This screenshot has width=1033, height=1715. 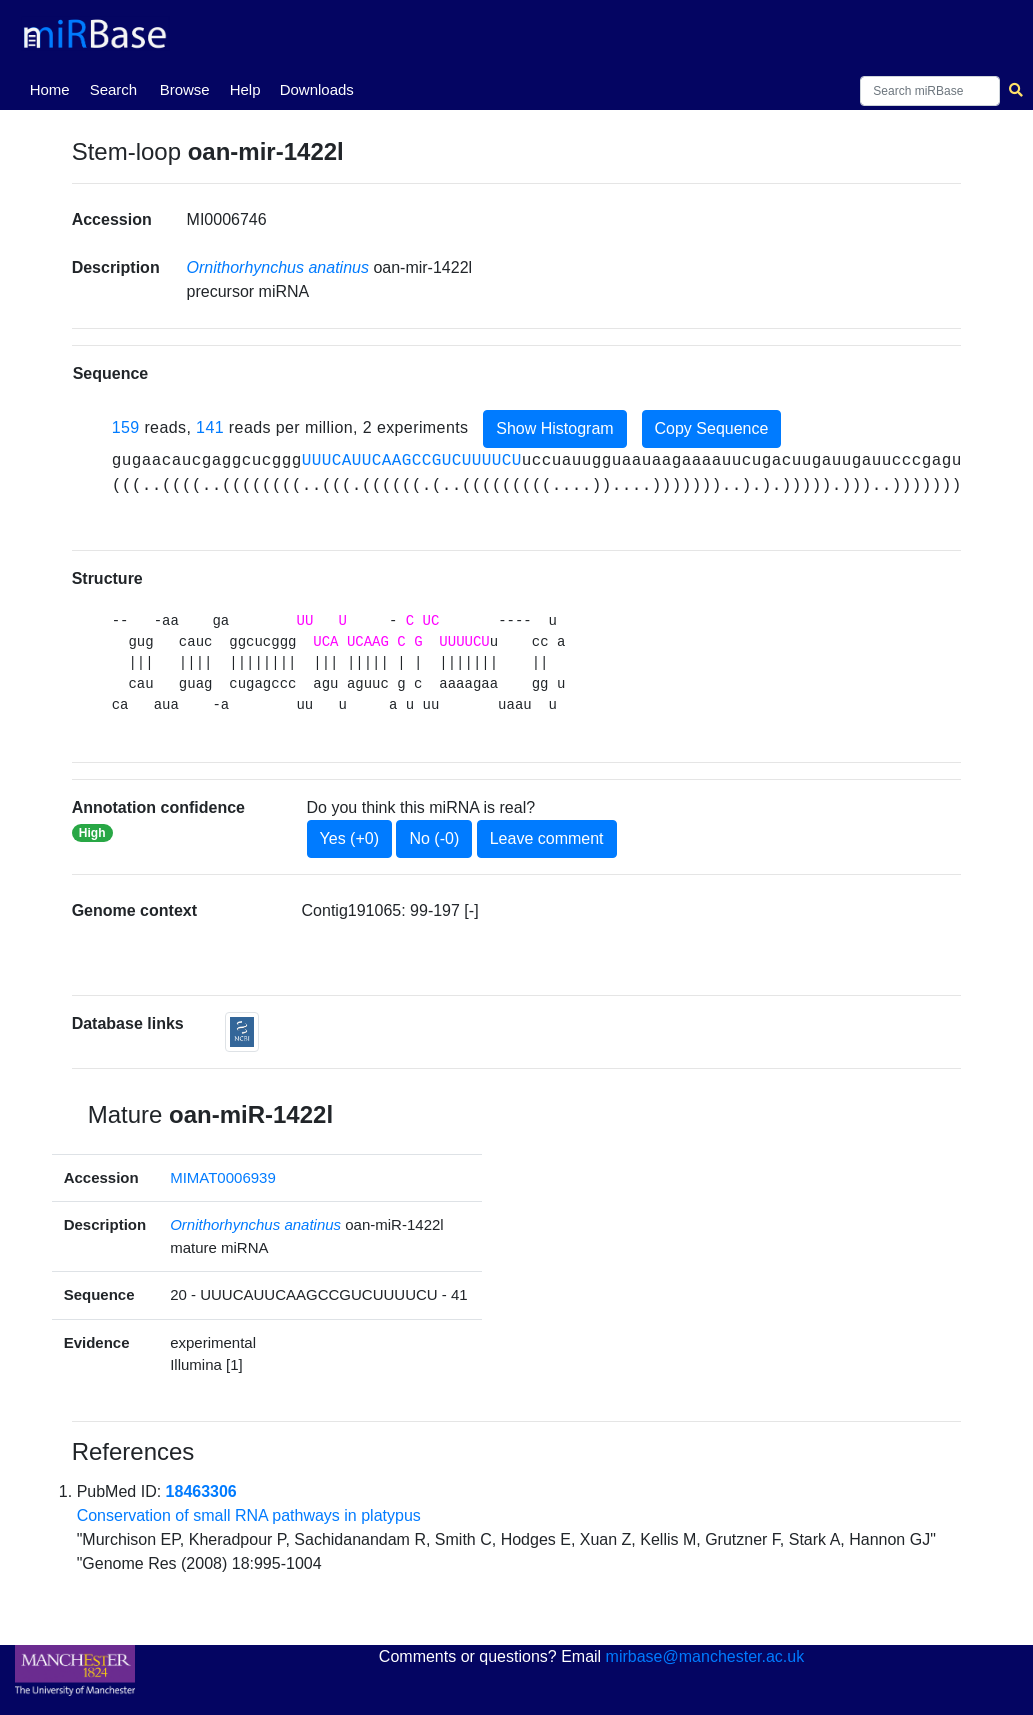 What do you see at coordinates (317, 89) in the screenshot?
I see `Downloads` at bounding box center [317, 89].